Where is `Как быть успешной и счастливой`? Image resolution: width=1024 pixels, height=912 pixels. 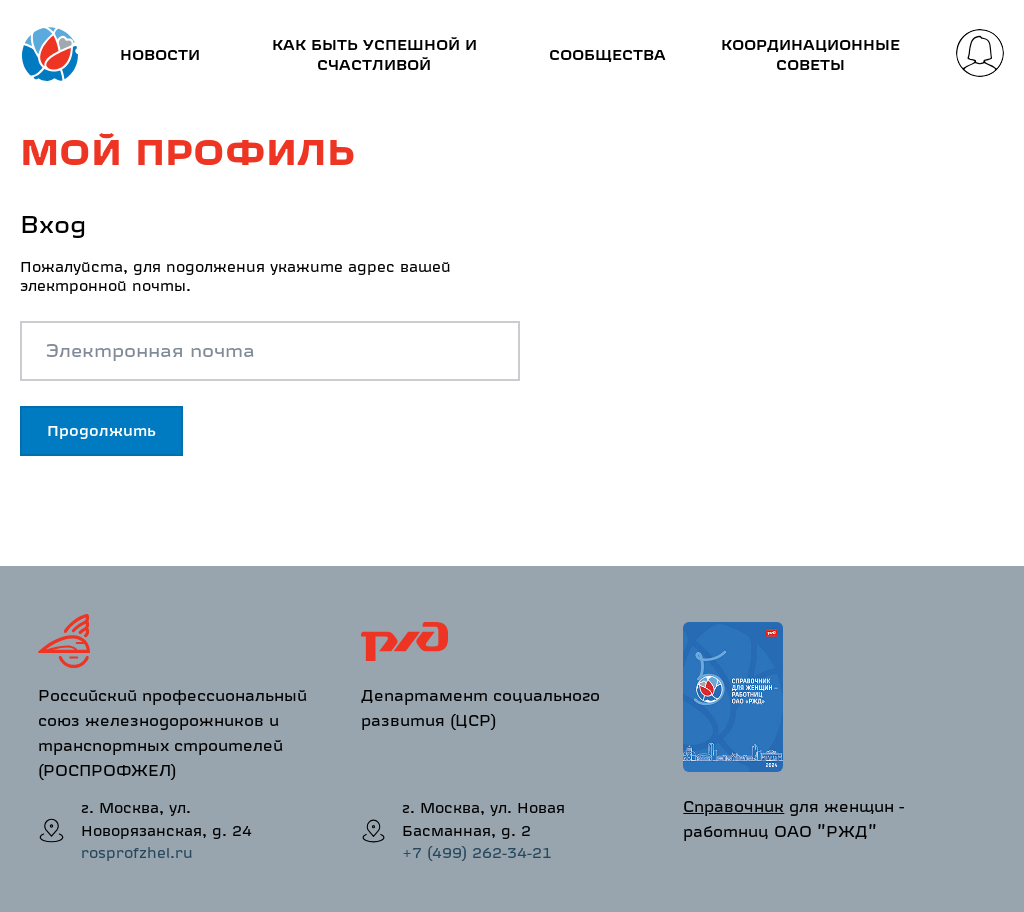
Как быть успешной и счастливой is located at coordinates (374, 54).